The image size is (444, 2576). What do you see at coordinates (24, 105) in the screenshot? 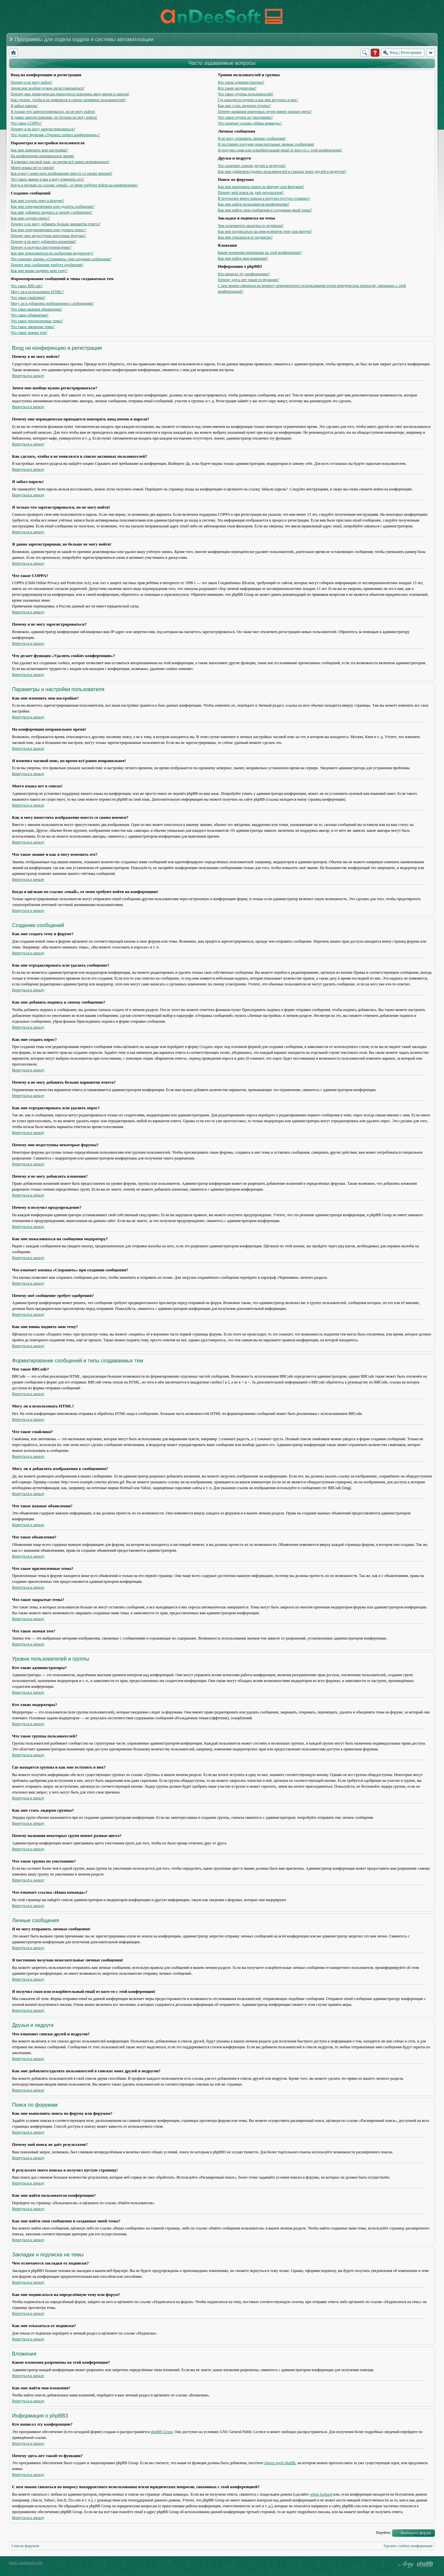
I see `Я забыл пароль!` at bounding box center [24, 105].